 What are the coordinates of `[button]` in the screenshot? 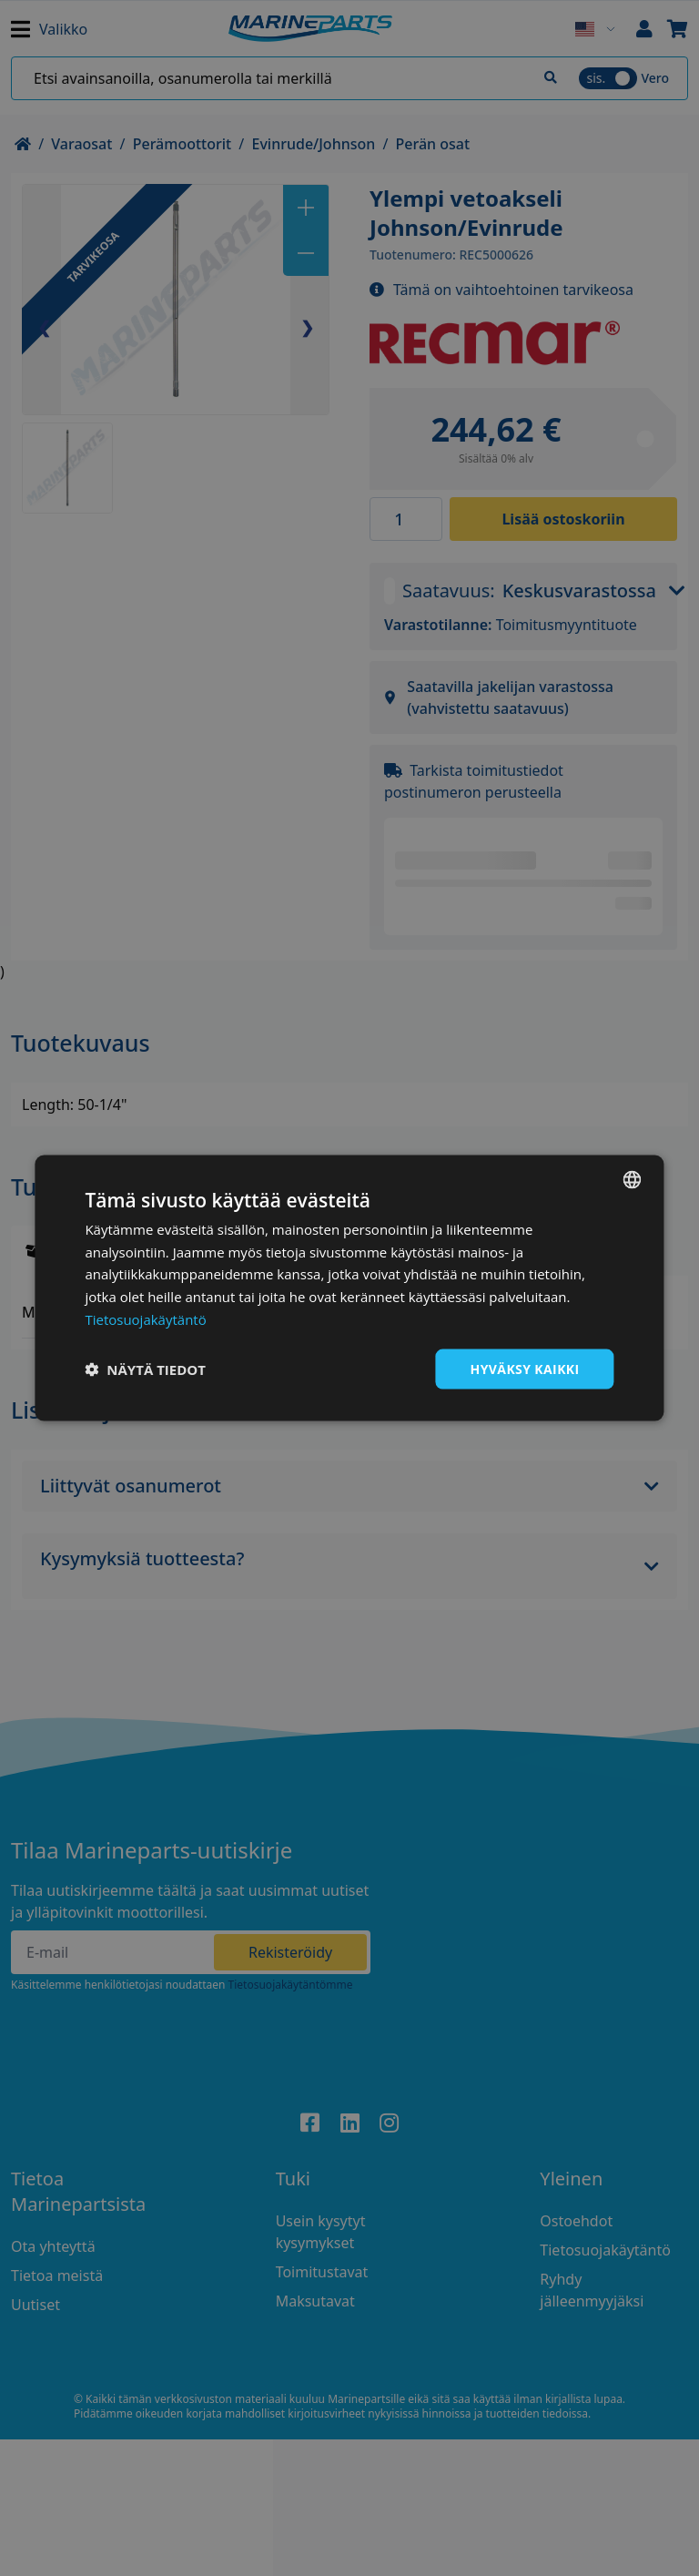 It's located at (145, 1369).